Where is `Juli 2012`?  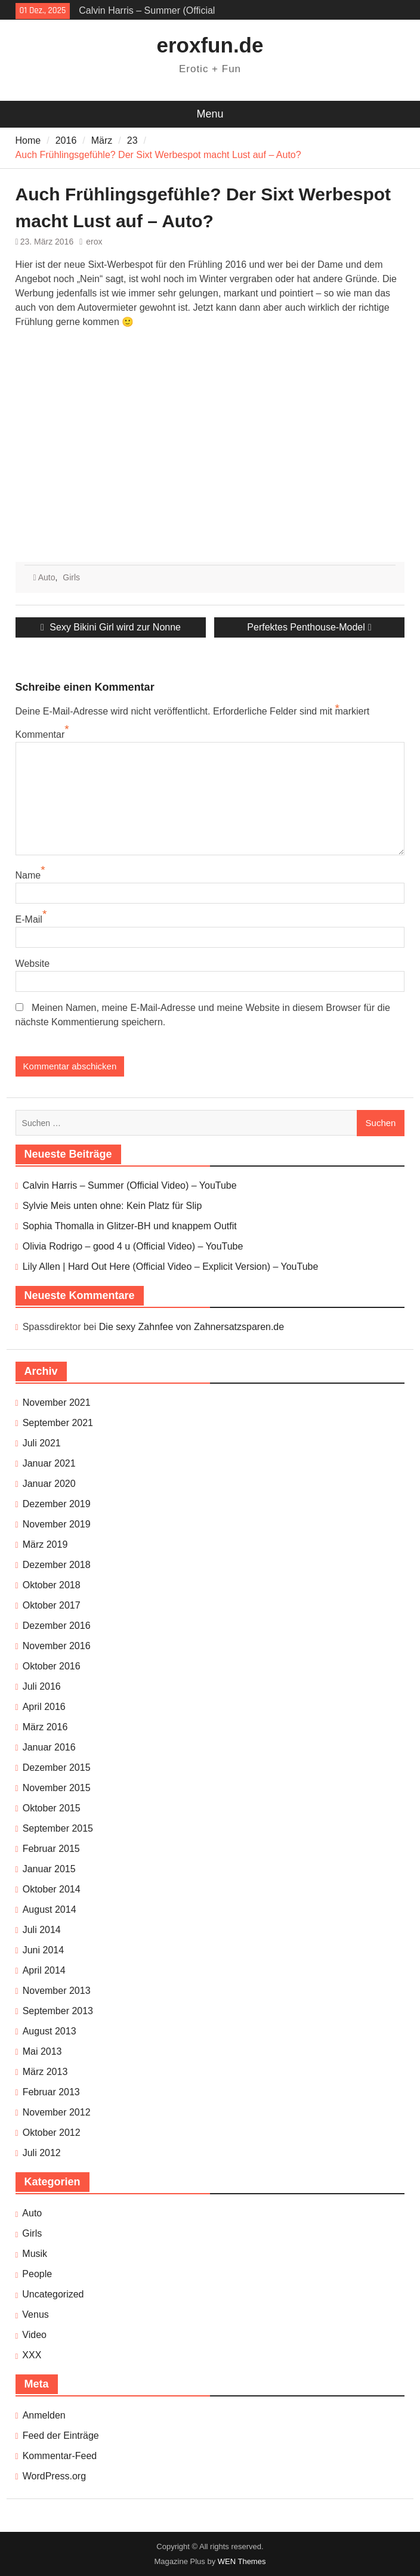 Juli 2012 is located at coordinates (42, 2153).